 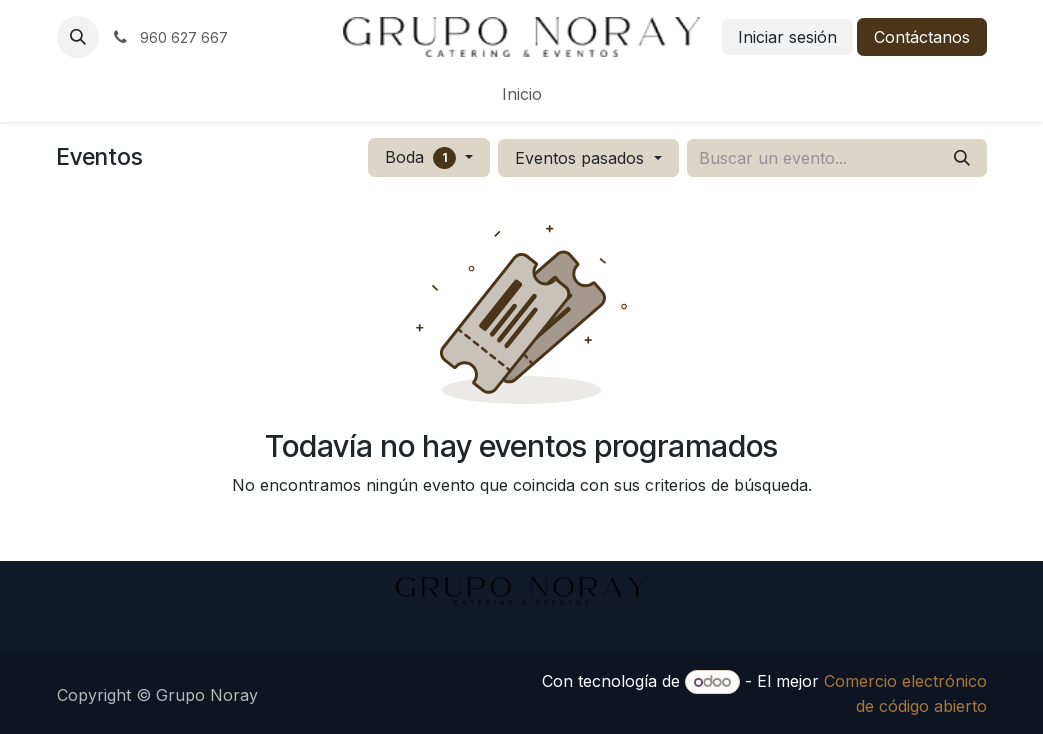 What do you see at coordinates (787, 37) in the screenshot?
I see `Iniciar sesión` at bounding box center [787, 37].